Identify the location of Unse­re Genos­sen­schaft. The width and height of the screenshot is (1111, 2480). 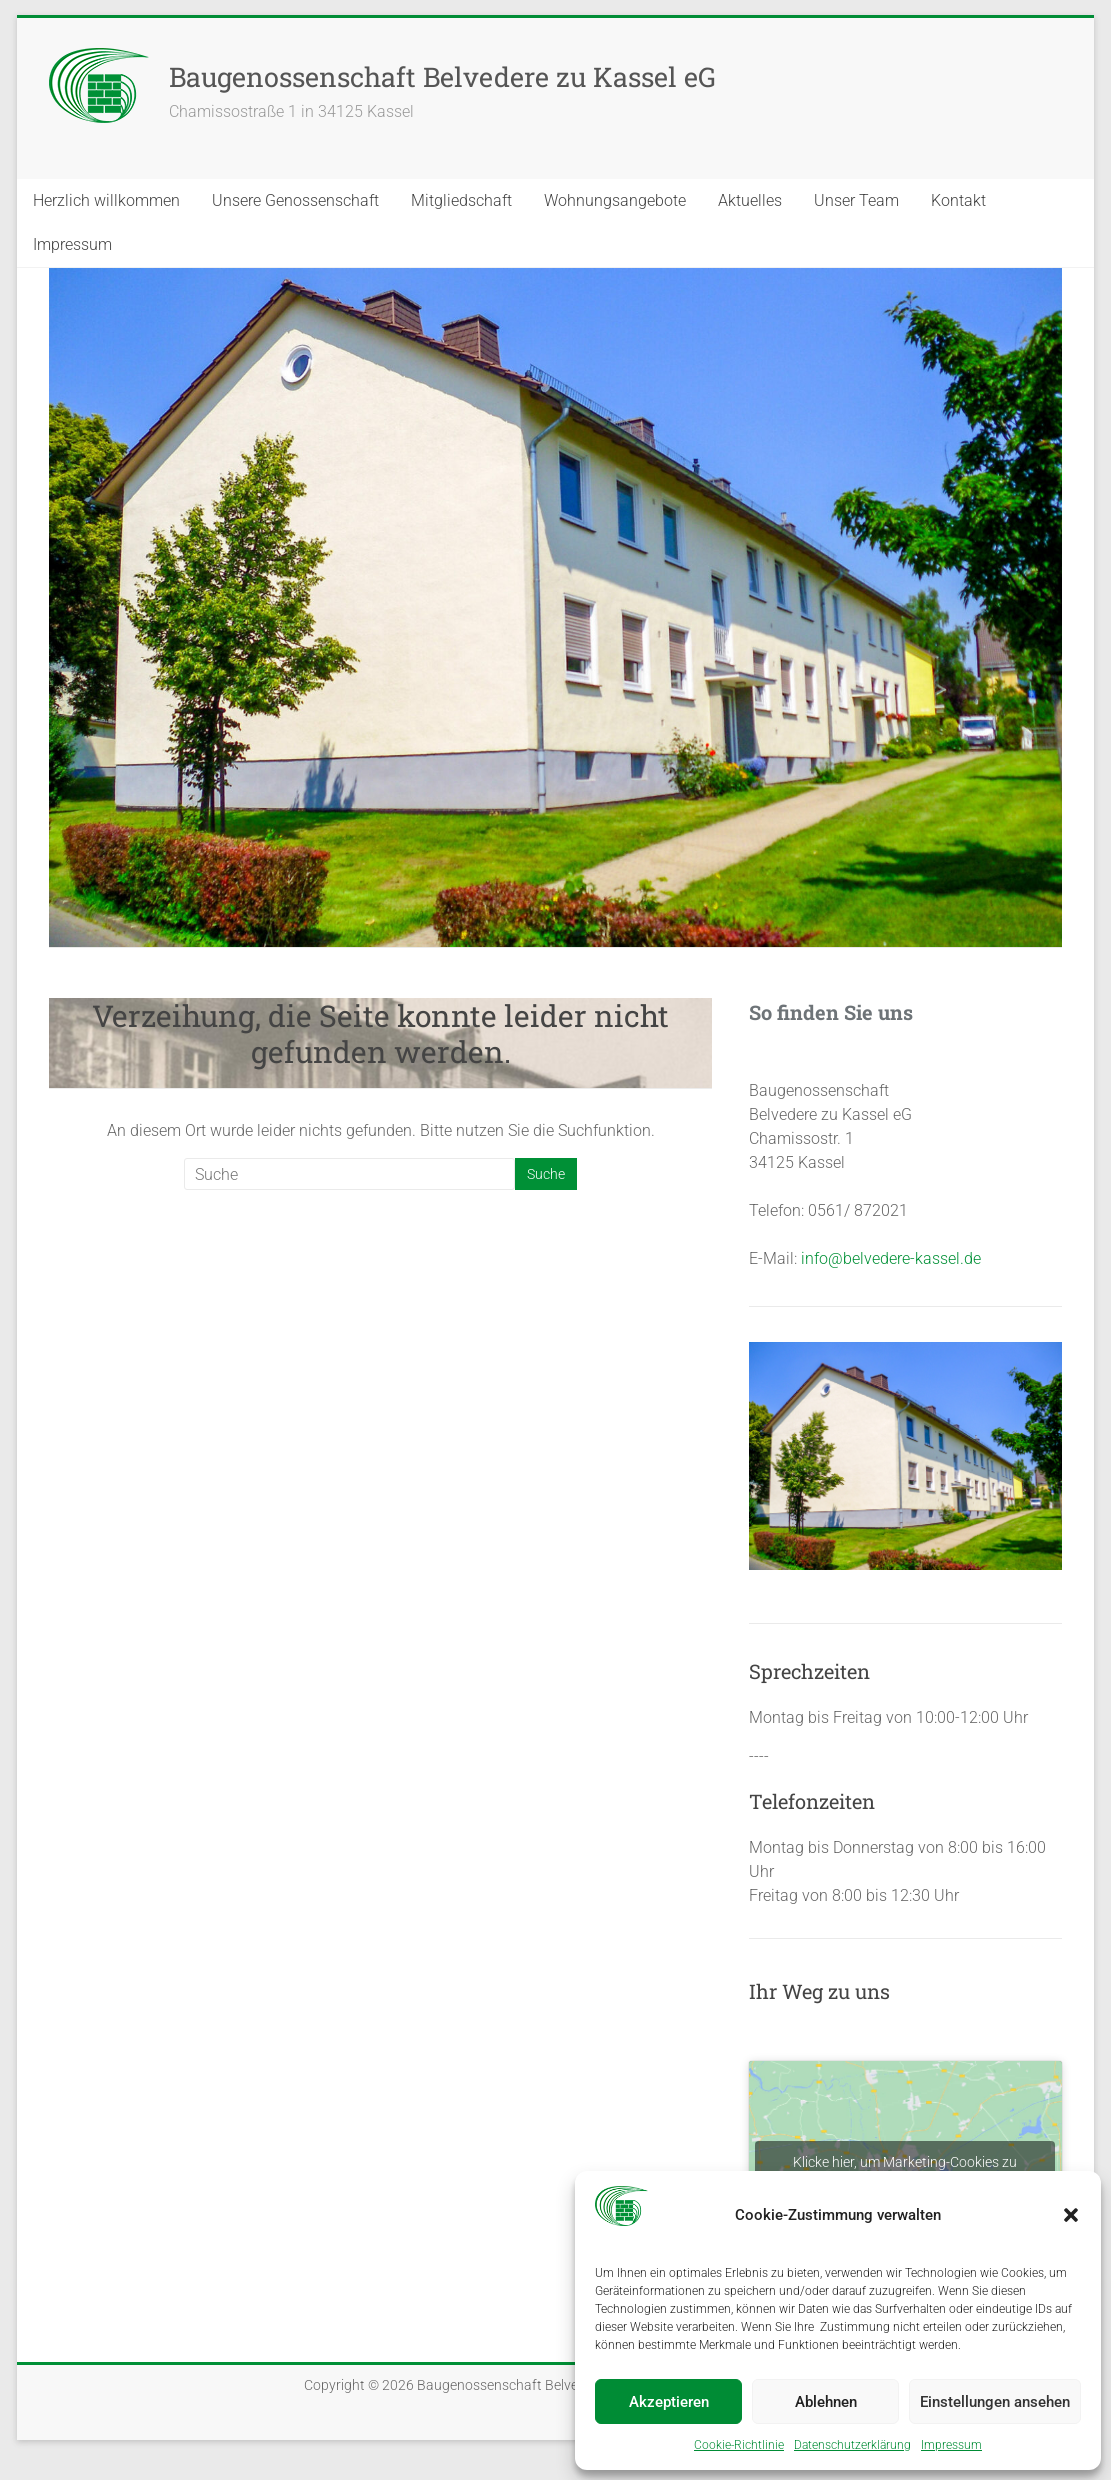
(295, 200).